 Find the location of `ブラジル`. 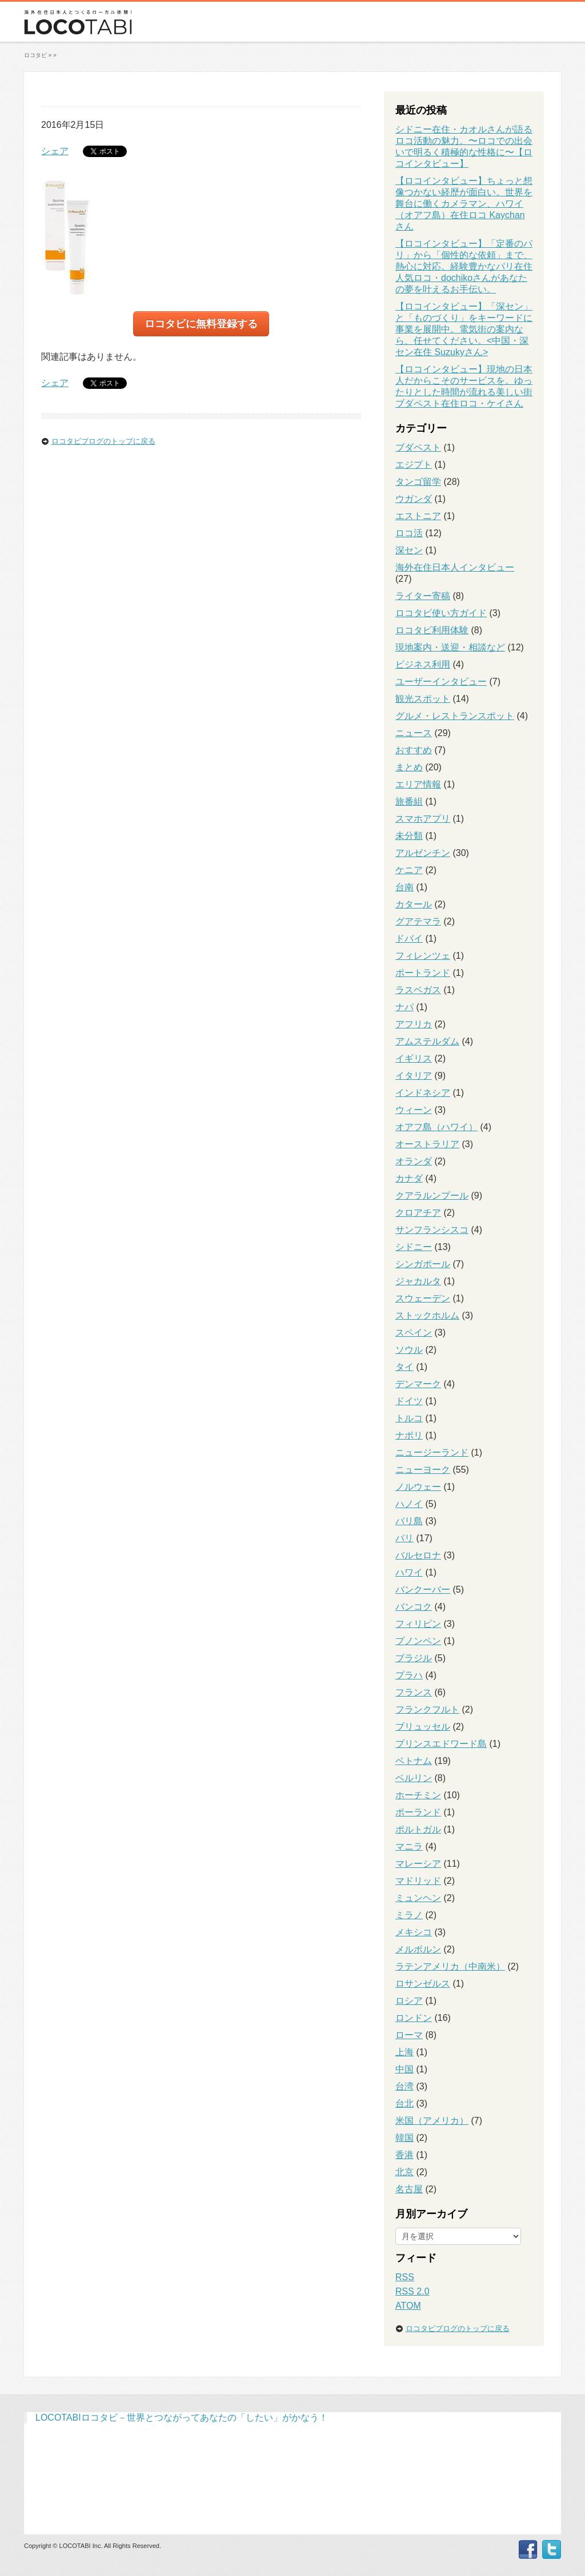

ブラジル is located at coordinates (413, 1658).